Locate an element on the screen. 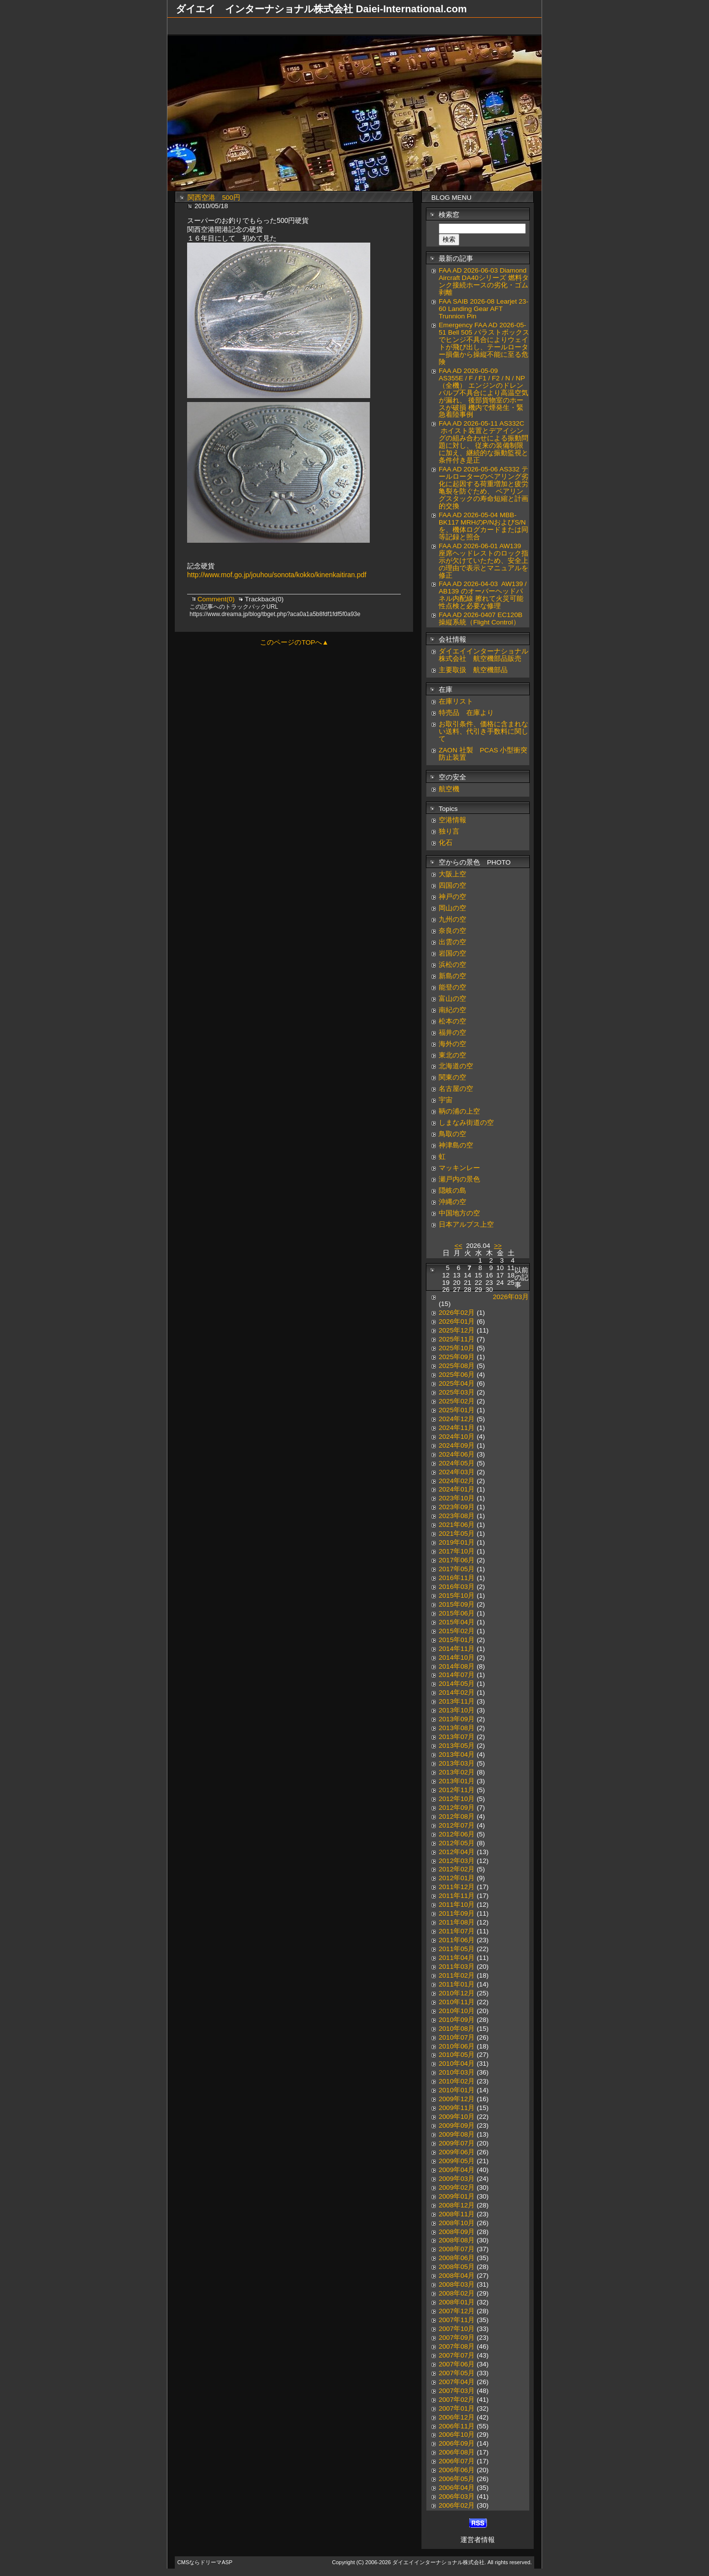  2011年12月 is located at coordinates (457, 1887).